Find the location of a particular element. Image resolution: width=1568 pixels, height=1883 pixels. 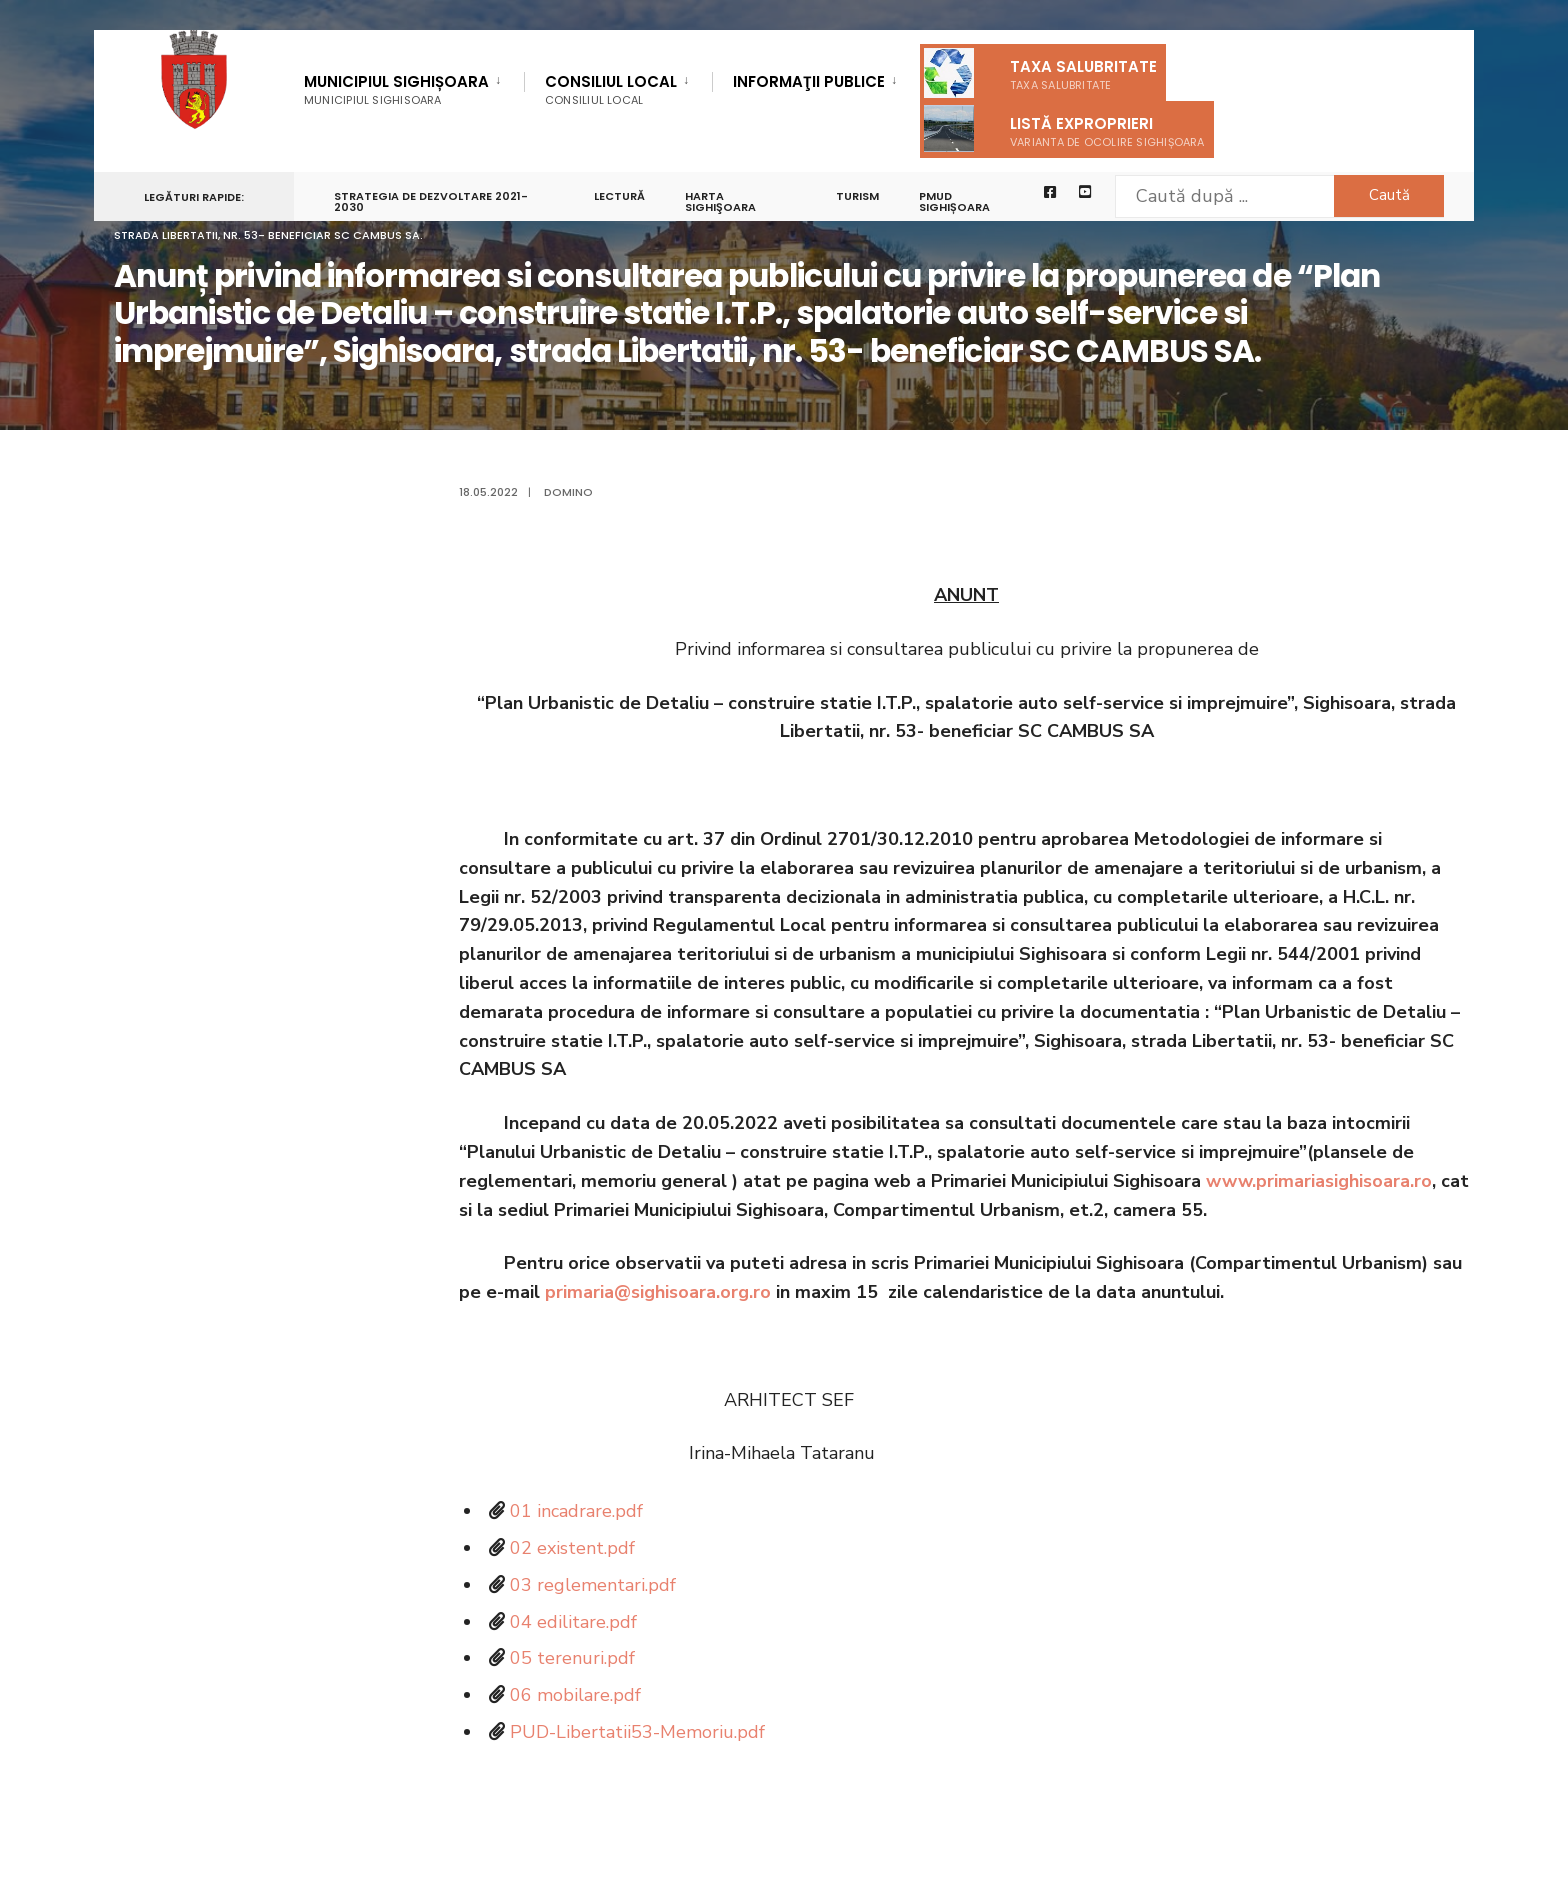

PUD-Libertatii53-Memoriu.pdf is located at coordinates (637, 1732).